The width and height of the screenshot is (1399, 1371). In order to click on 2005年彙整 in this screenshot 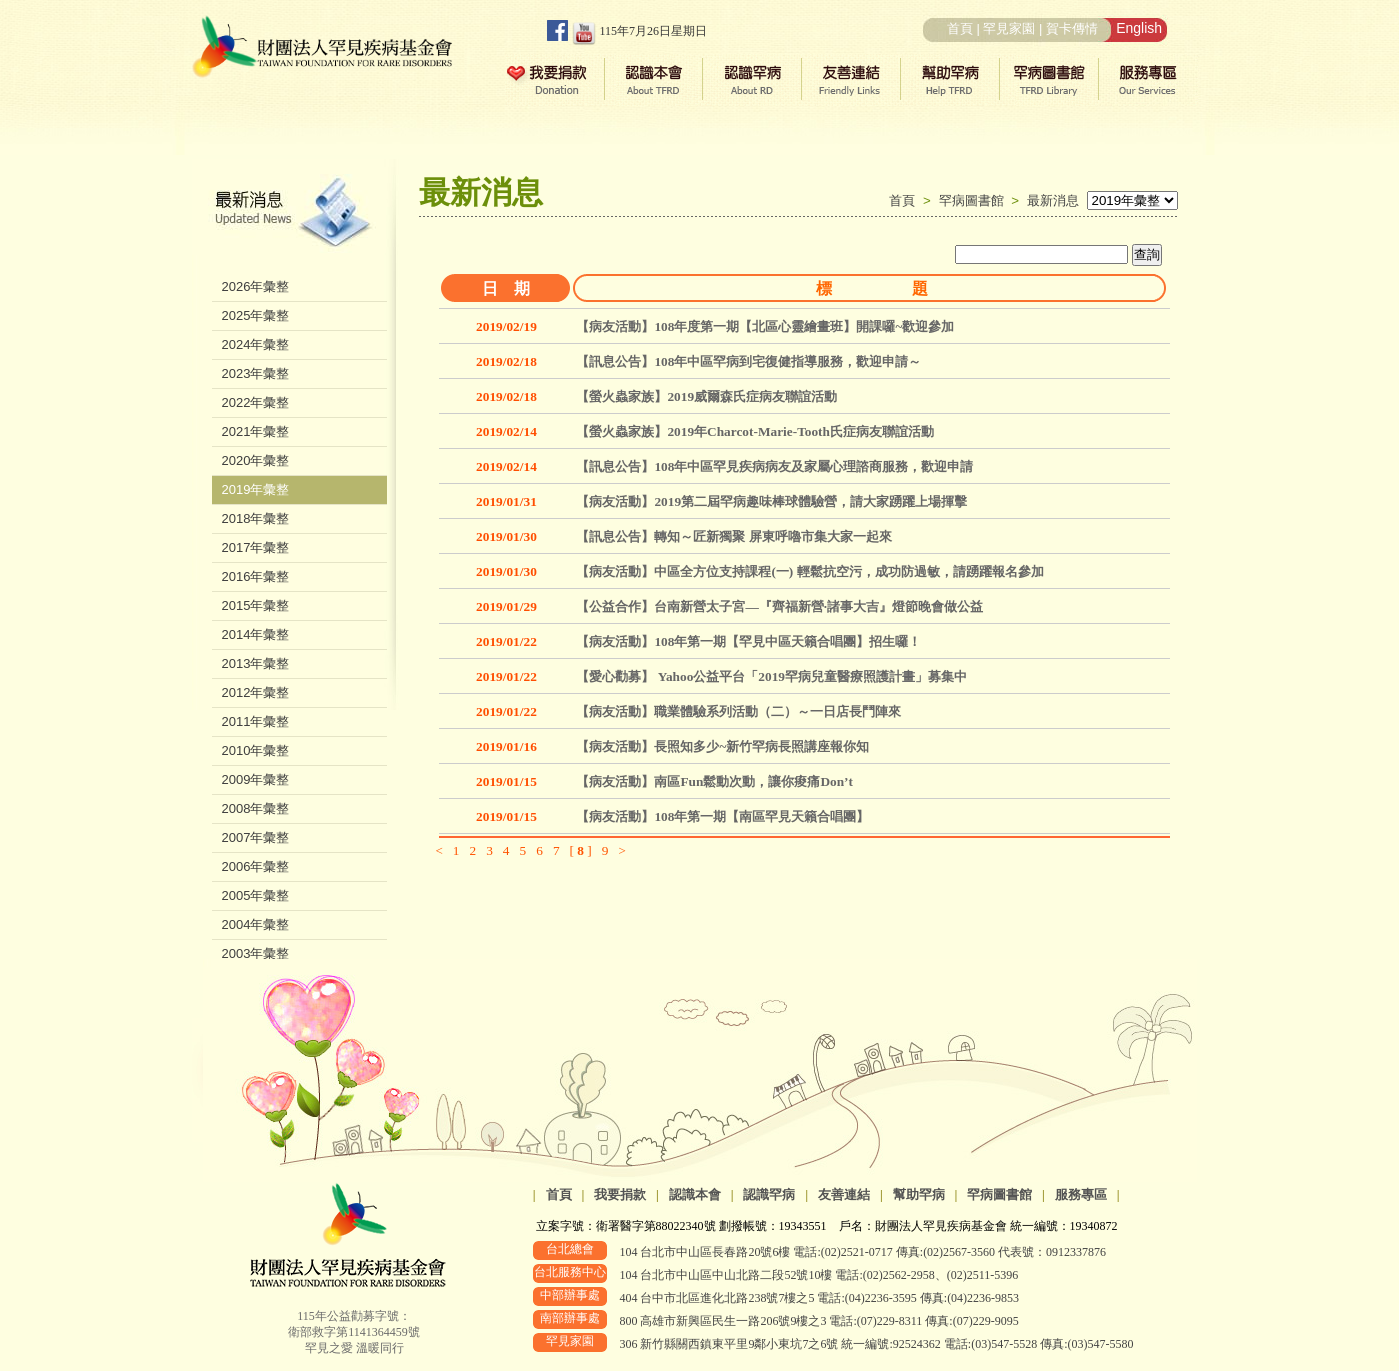, I will do `click(256, 895)`.